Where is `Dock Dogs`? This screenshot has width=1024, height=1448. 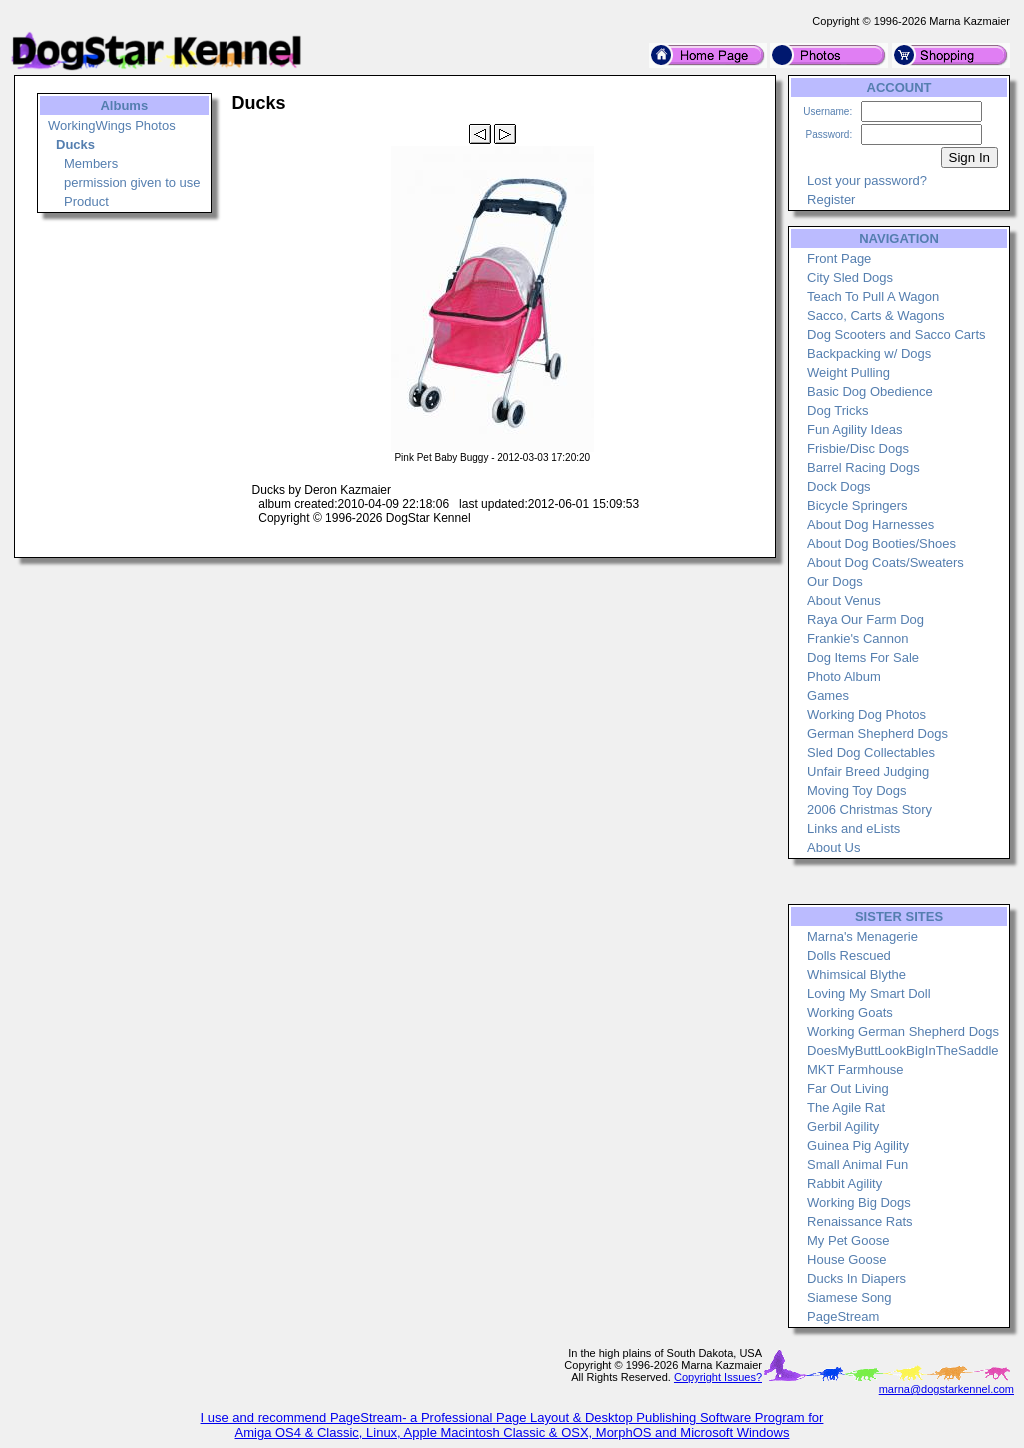
Dock Dogs is located at coordinates (839, 486).